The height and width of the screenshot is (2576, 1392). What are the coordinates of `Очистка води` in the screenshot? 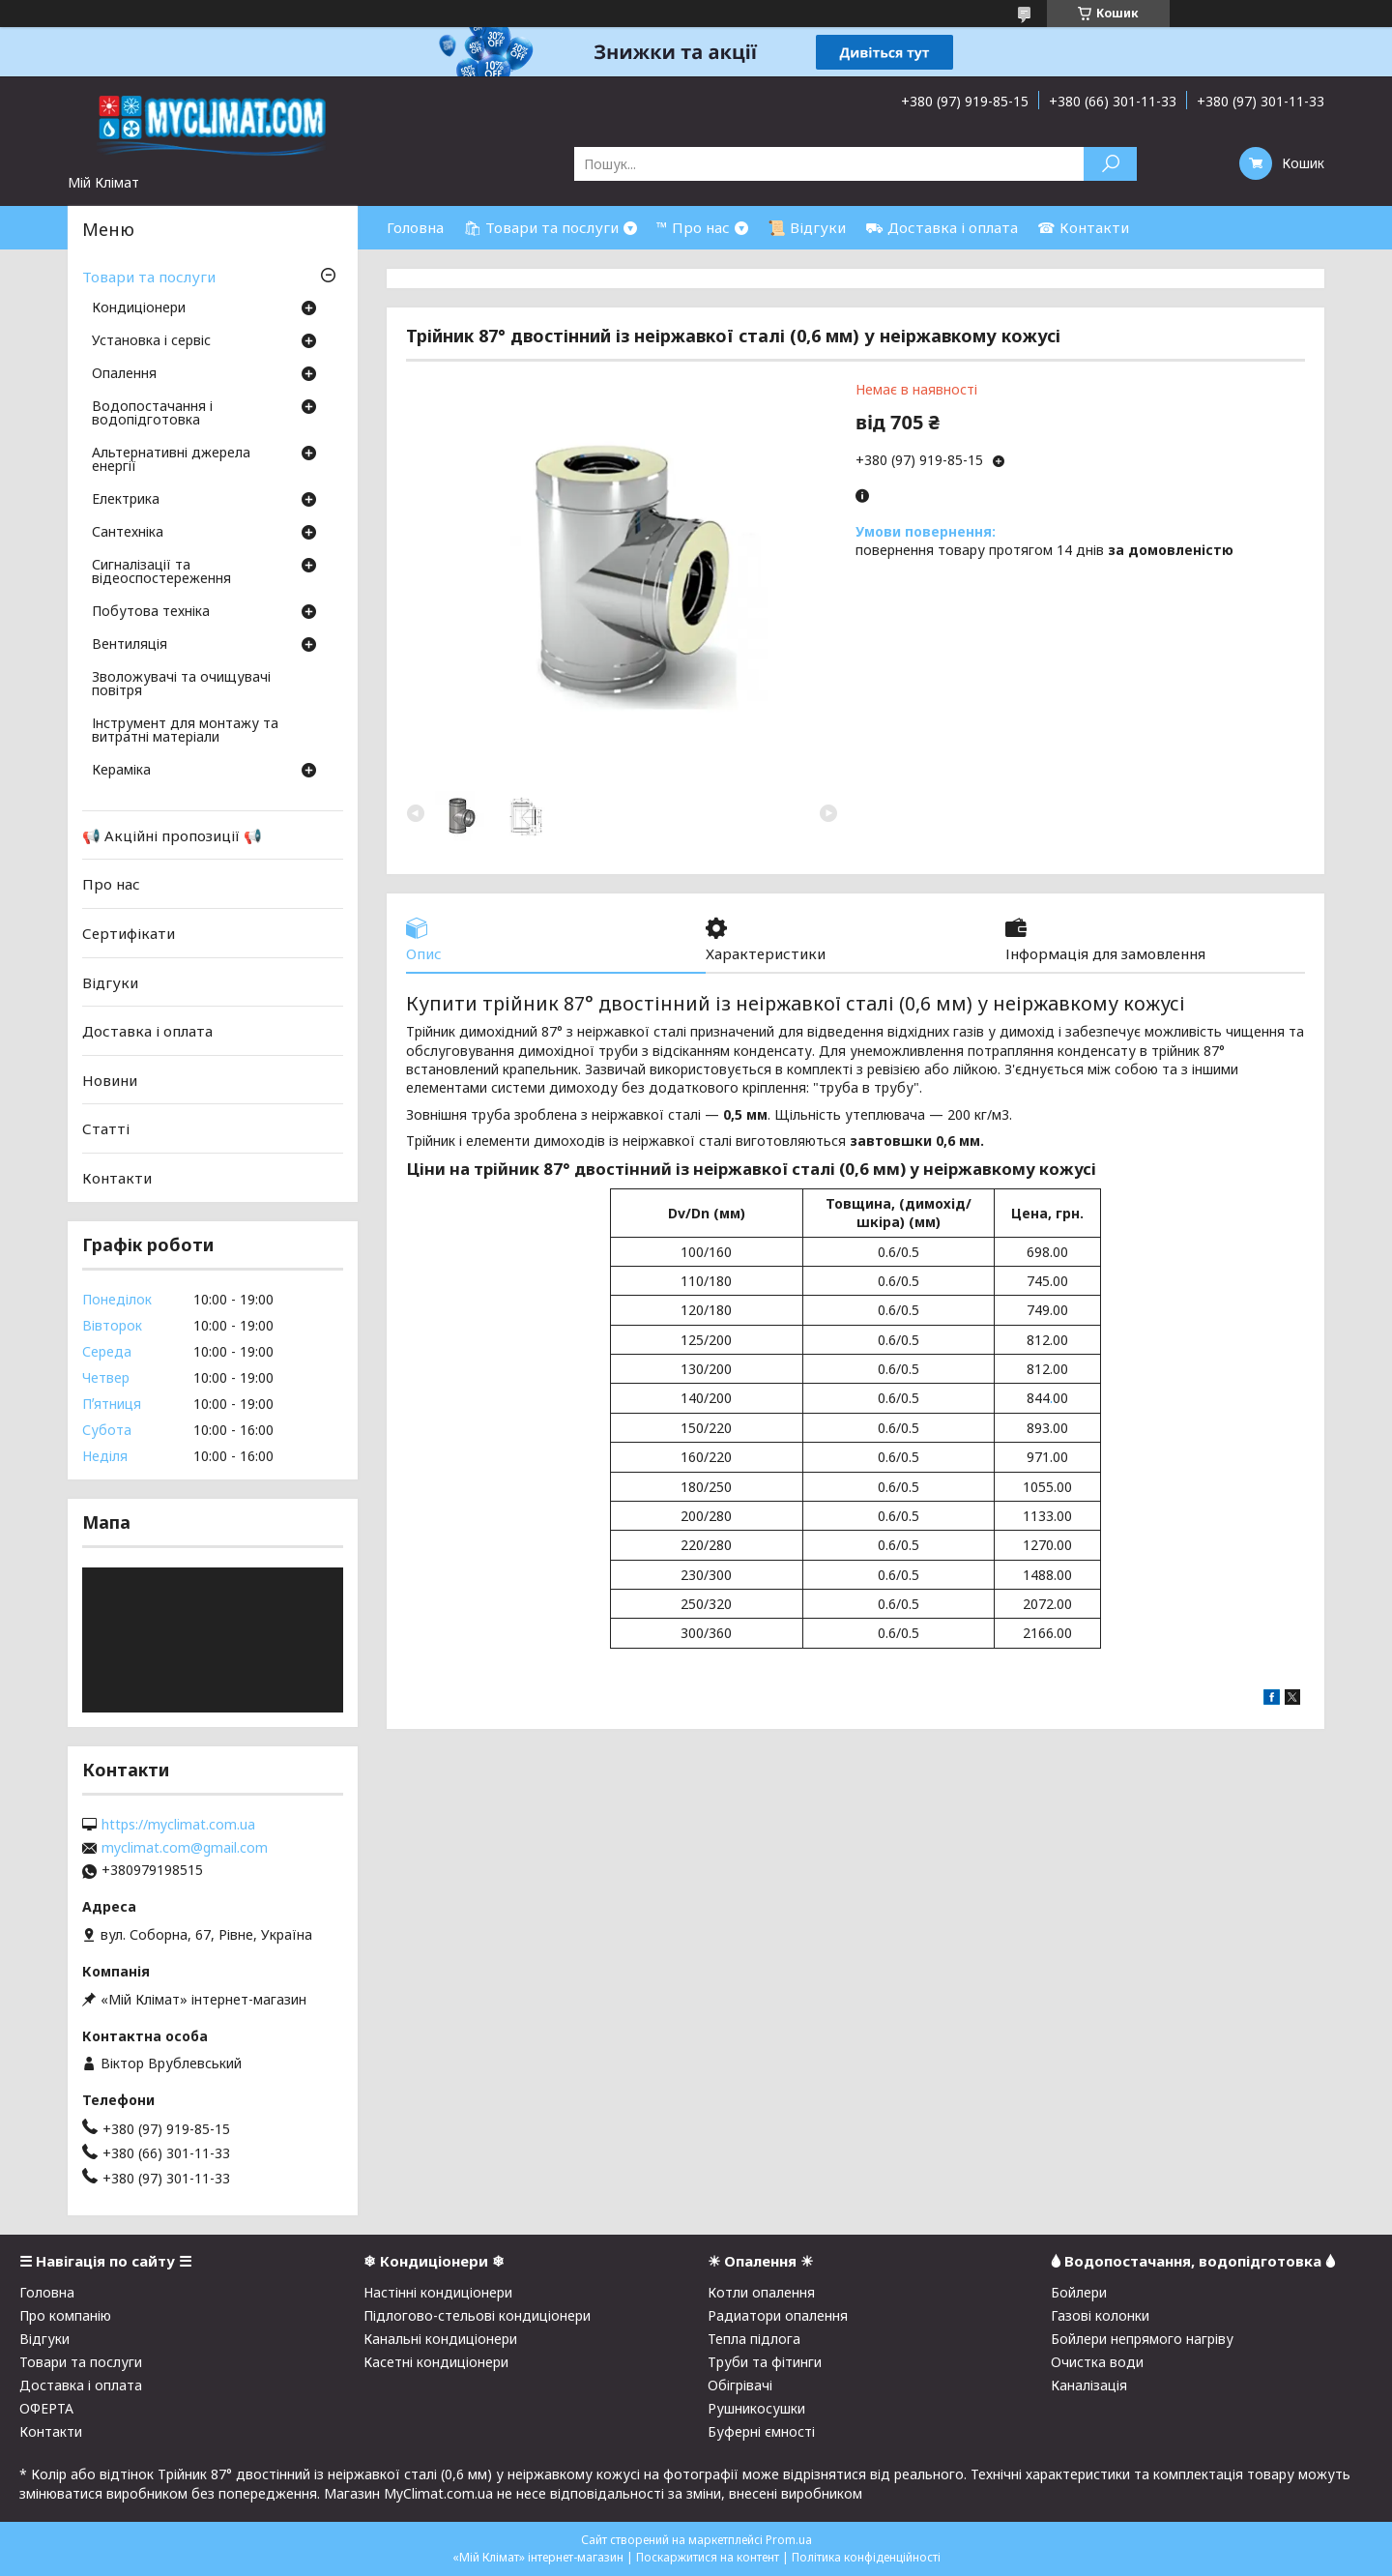 It's located at (1097, 2362).